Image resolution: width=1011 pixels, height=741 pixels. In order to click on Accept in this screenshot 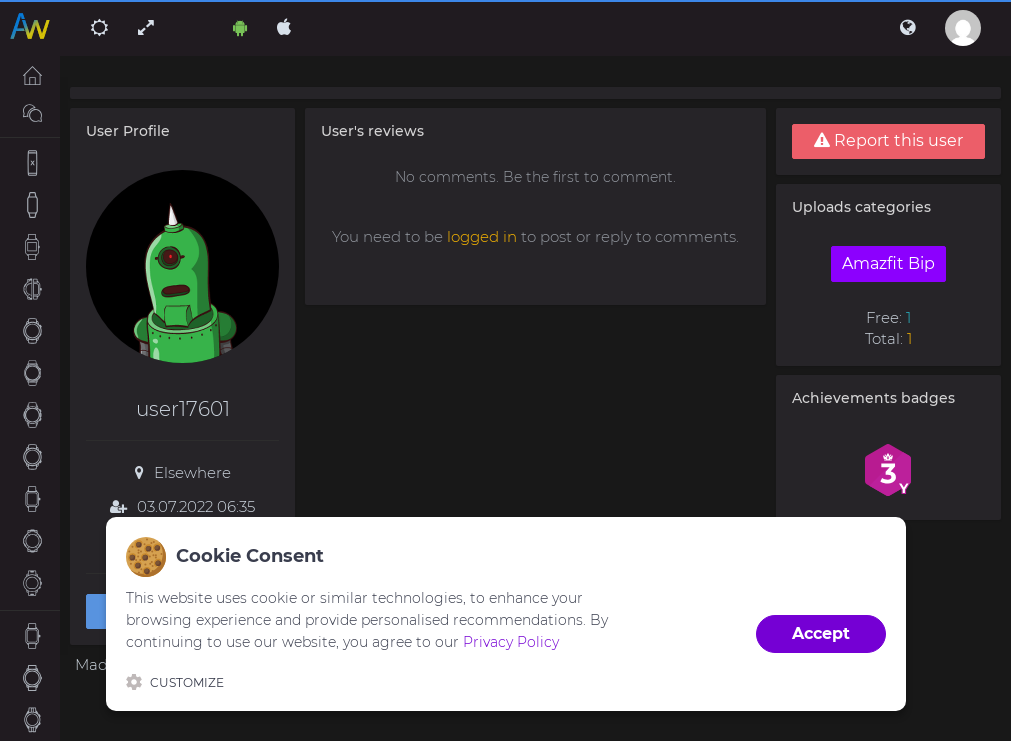, I will do `click(821, 633)`.